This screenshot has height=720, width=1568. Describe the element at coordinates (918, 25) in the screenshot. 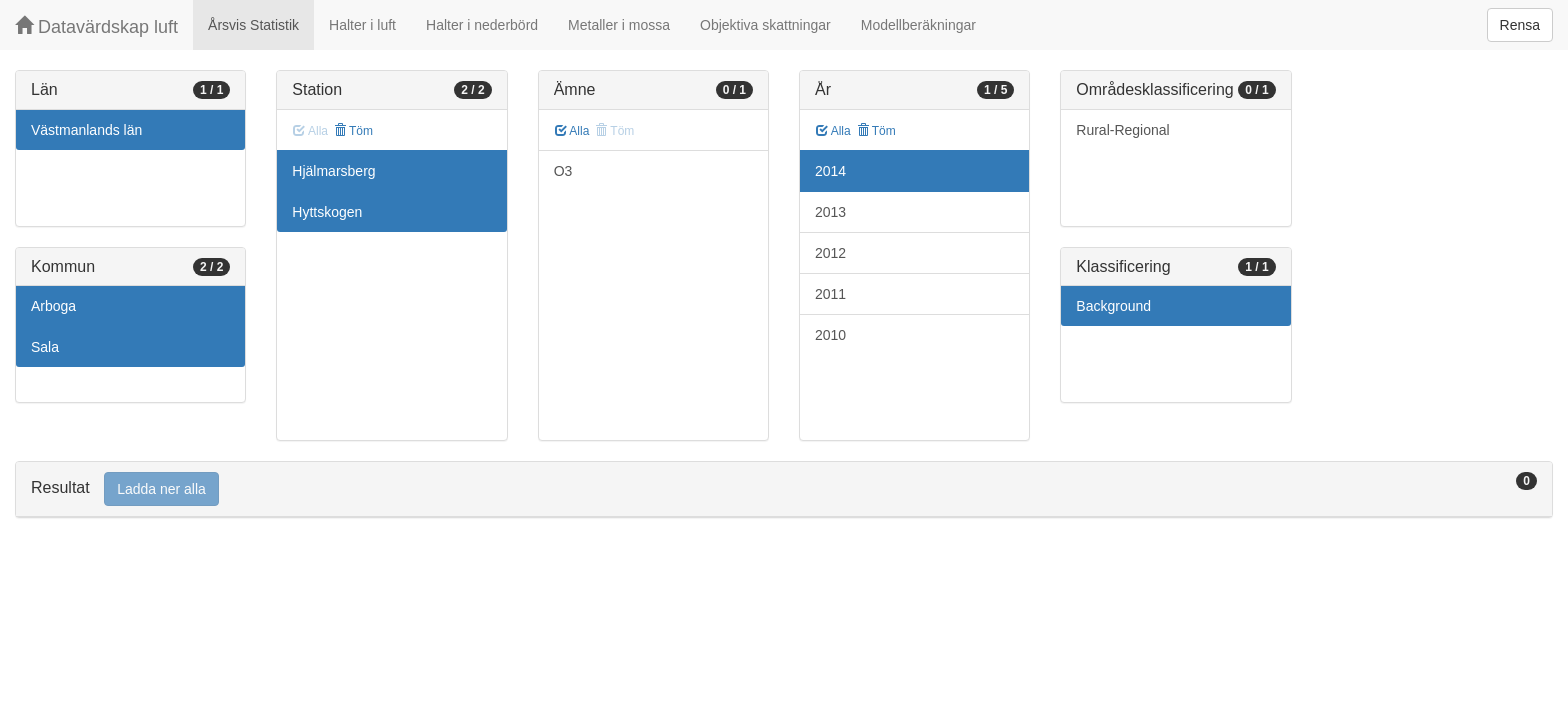

I see `Modellberäkningar` at that location.